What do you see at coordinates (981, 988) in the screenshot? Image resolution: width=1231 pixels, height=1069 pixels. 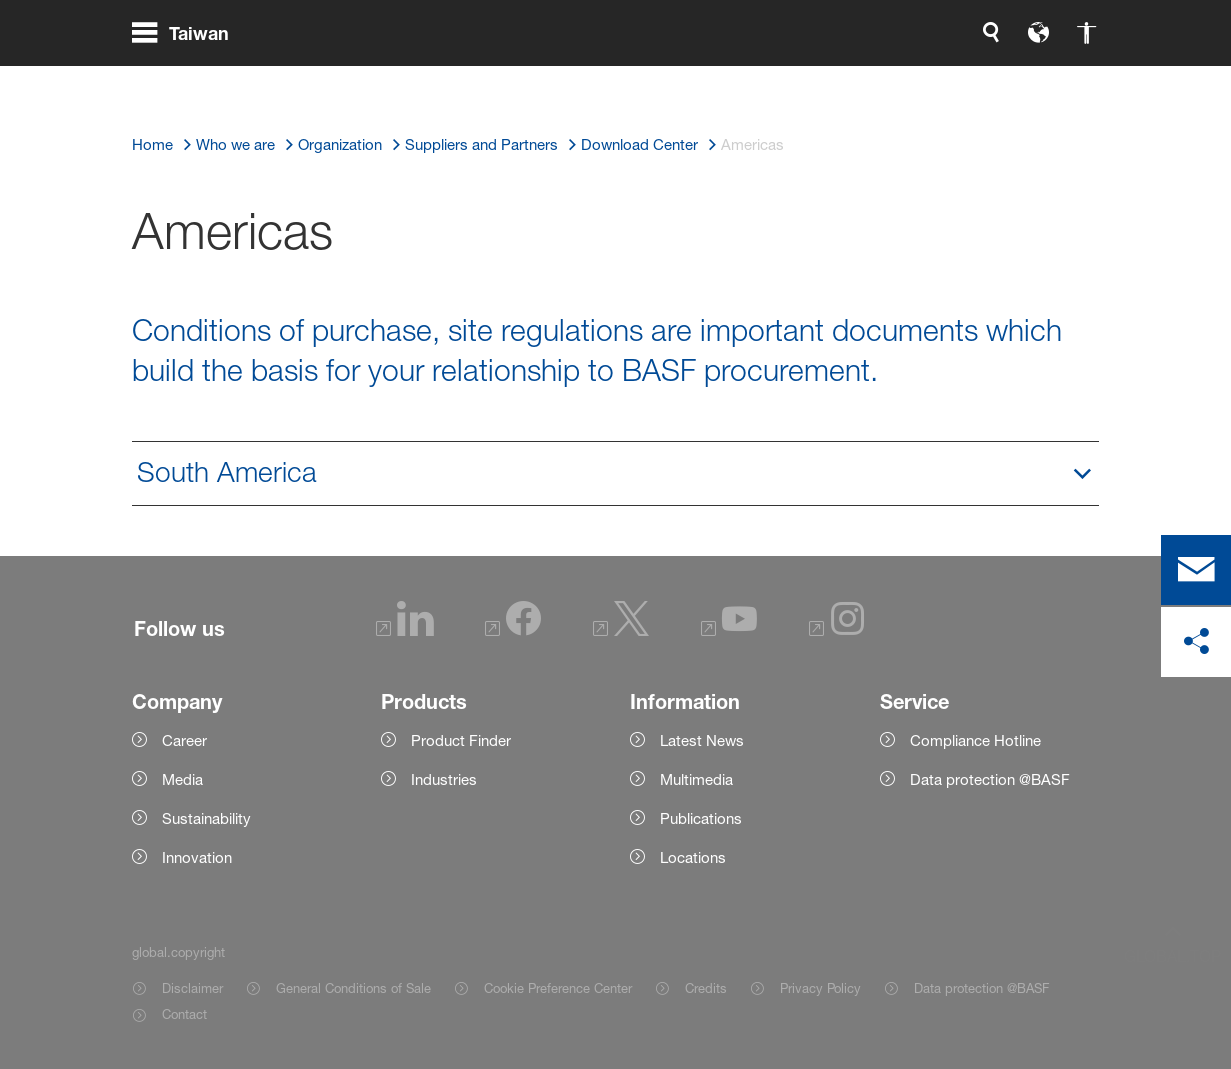 I see `Data protection @BASF [Item link]` at bounding box center [981, 988].